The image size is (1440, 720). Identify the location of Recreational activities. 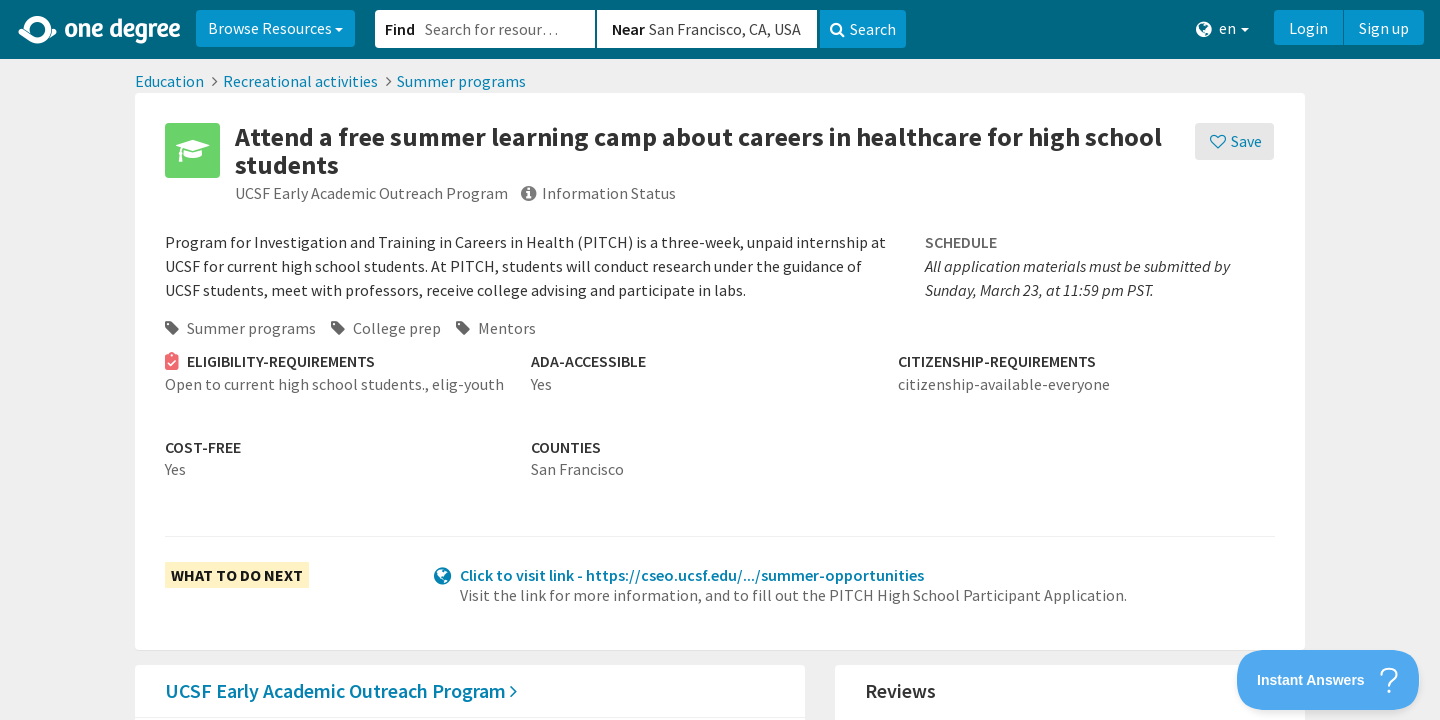
(300, 81).